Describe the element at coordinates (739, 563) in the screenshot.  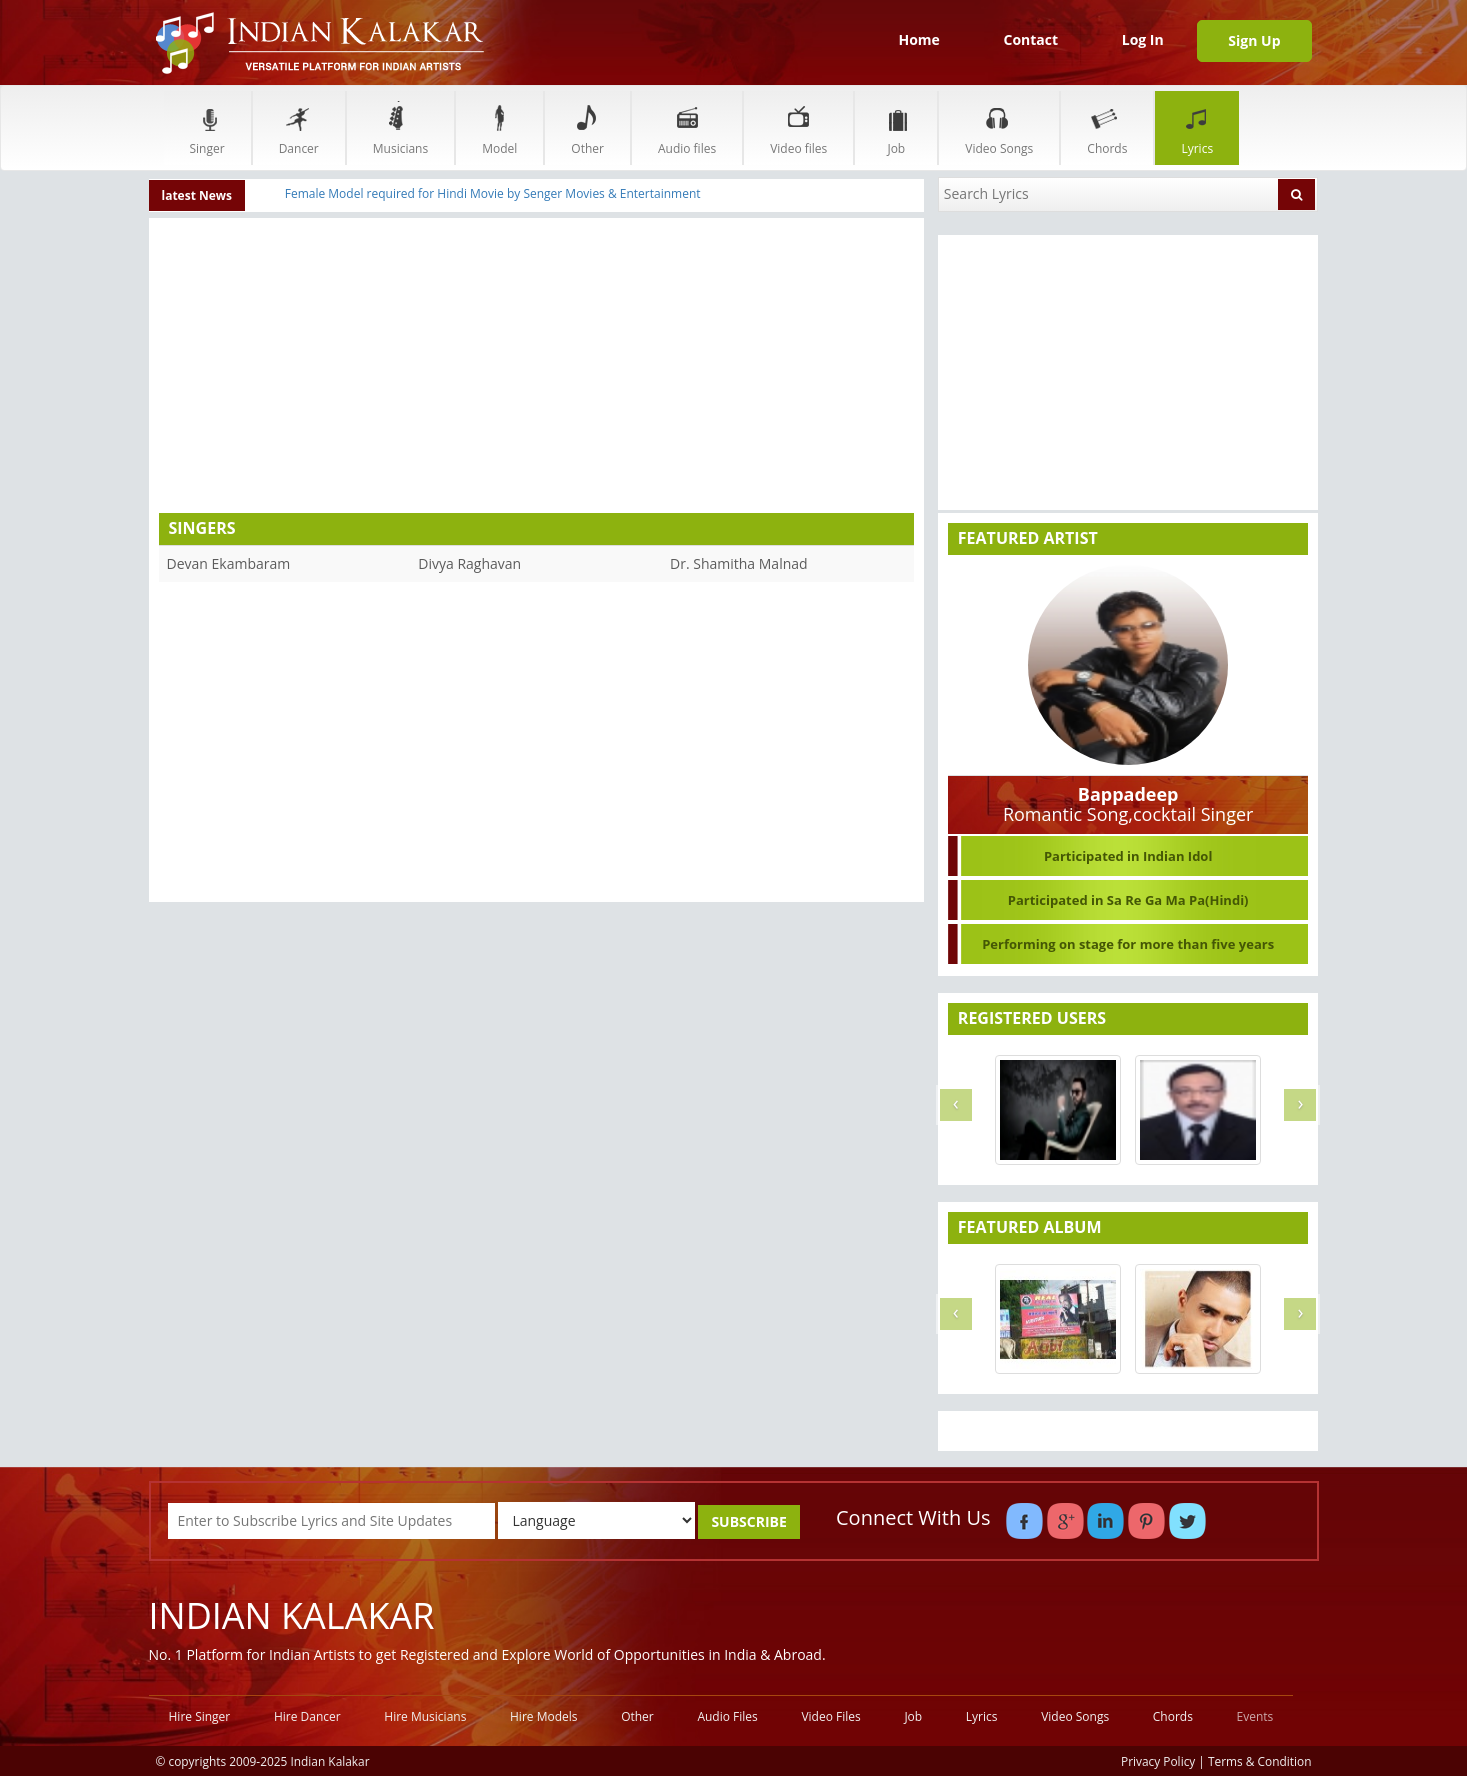
I see `Dr. Shamitha Malnad` at that location.